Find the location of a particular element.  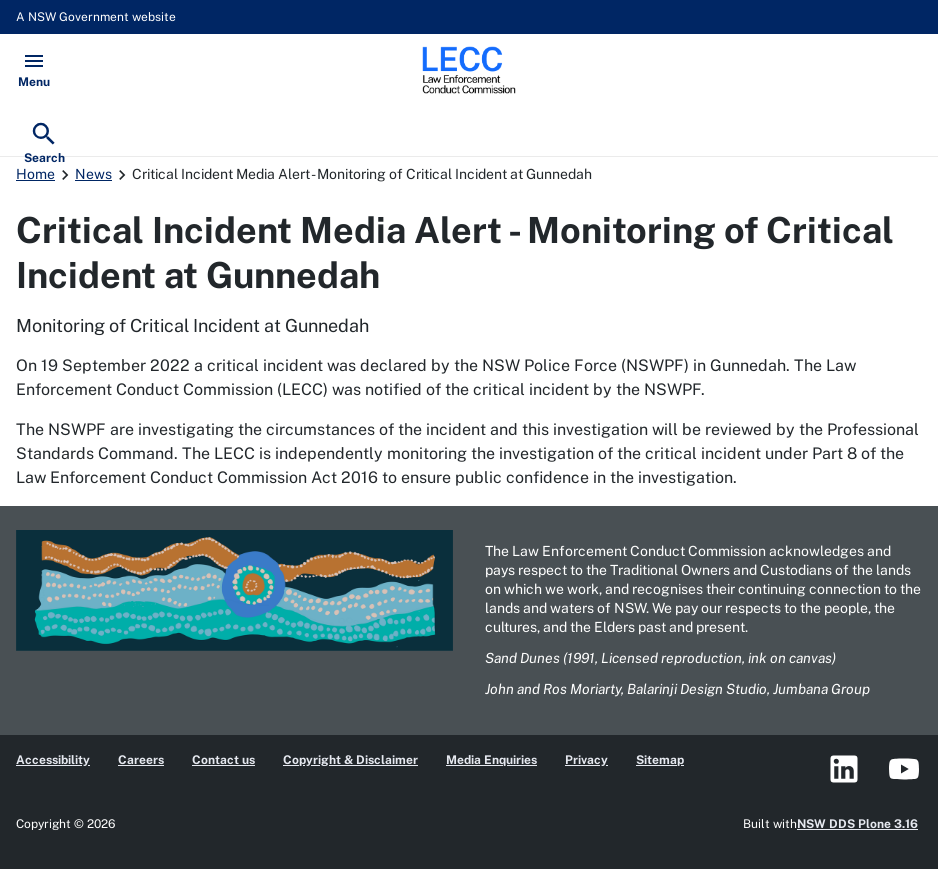

Careers is located at coordinates (141, 760).